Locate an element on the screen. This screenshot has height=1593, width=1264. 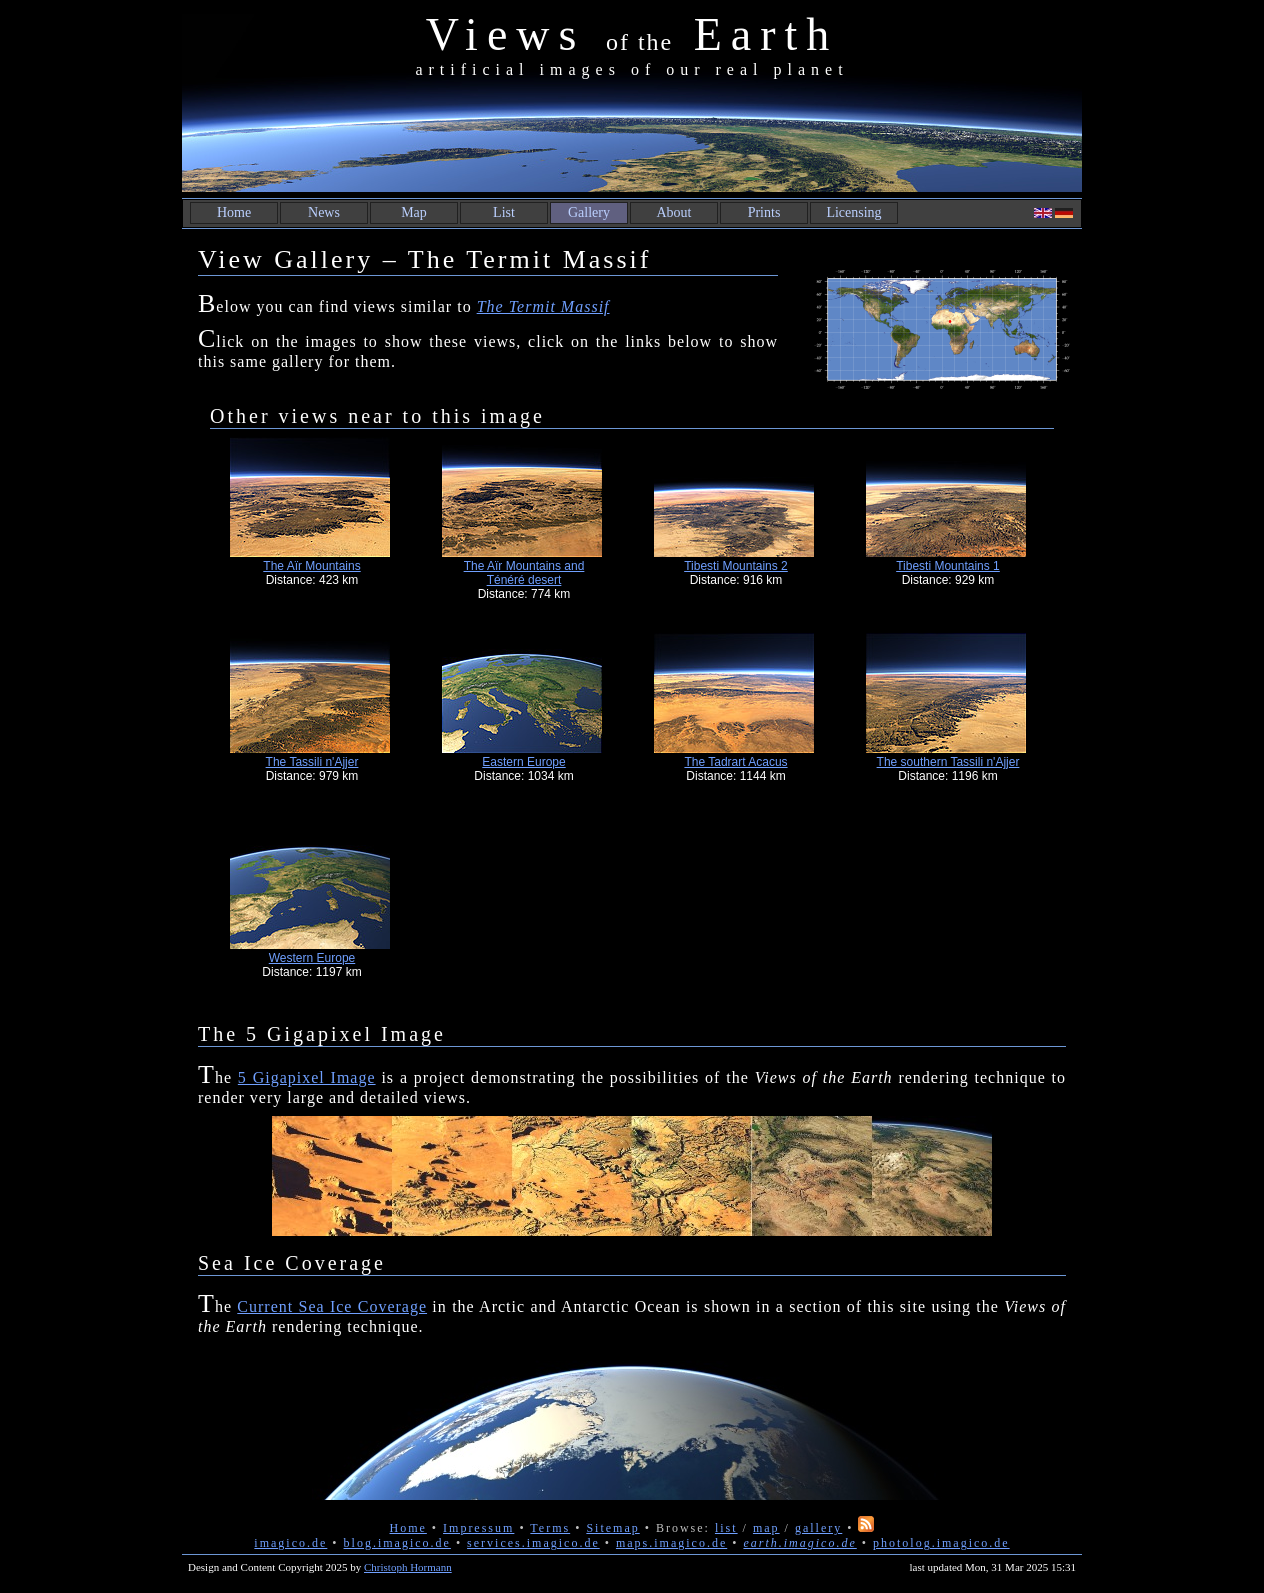
Map is located at coordinates (414, 212).